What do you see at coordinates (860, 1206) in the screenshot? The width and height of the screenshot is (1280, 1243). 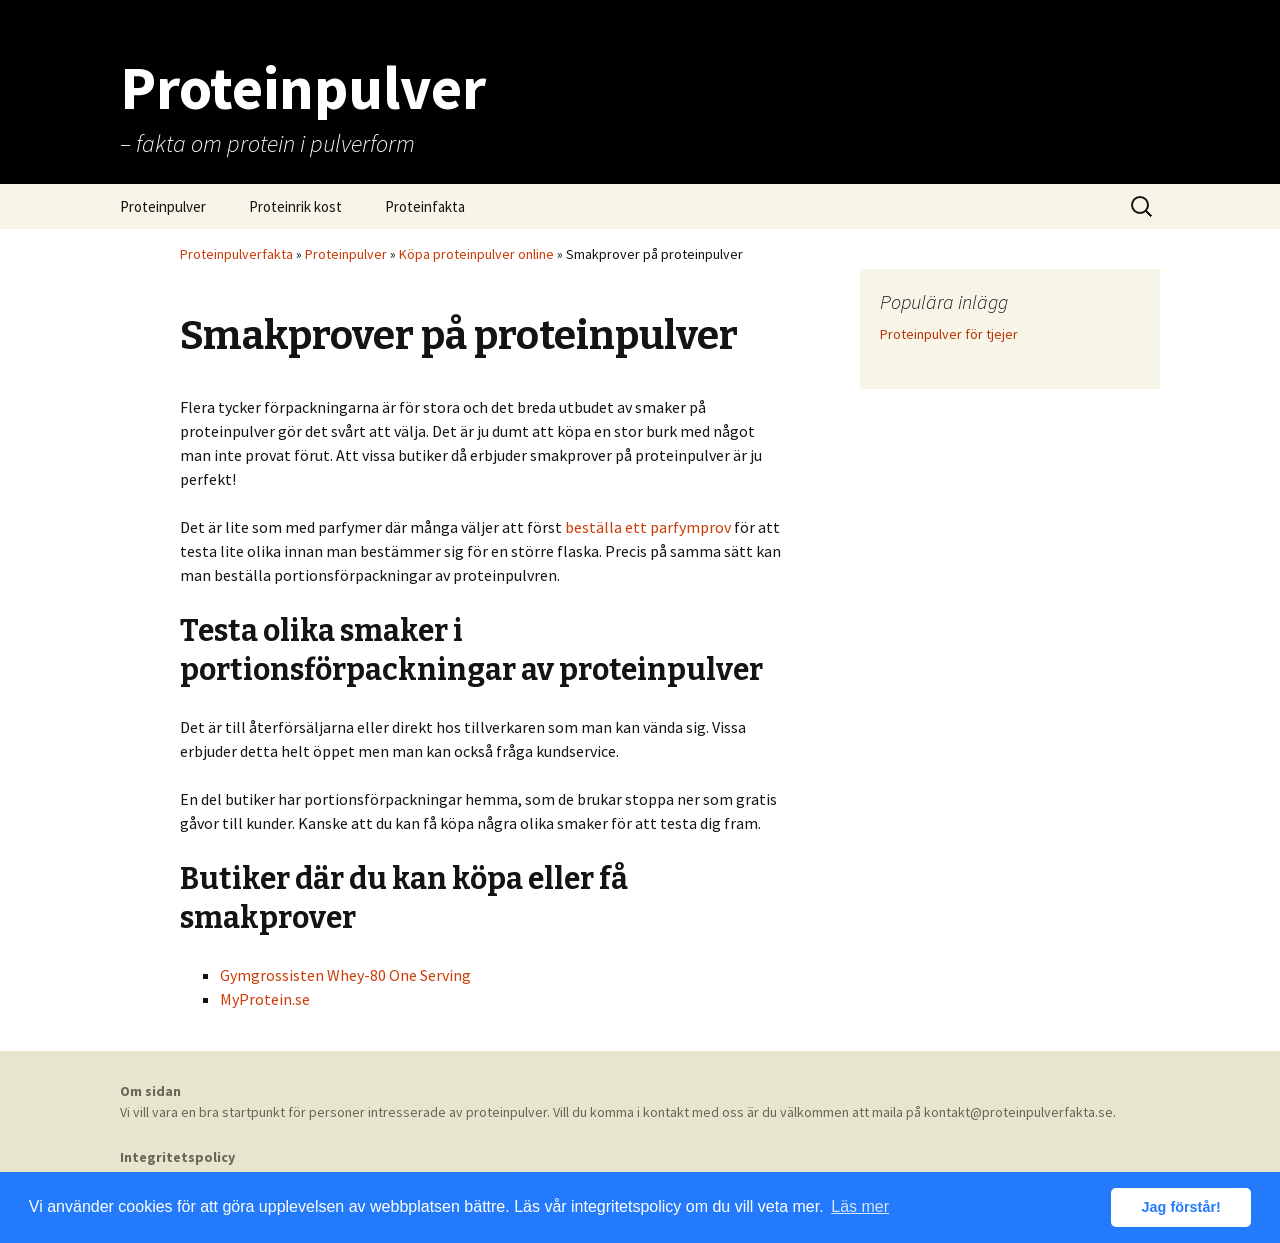 I see `Läs mer [button]` at bounding box center [860, 1206].